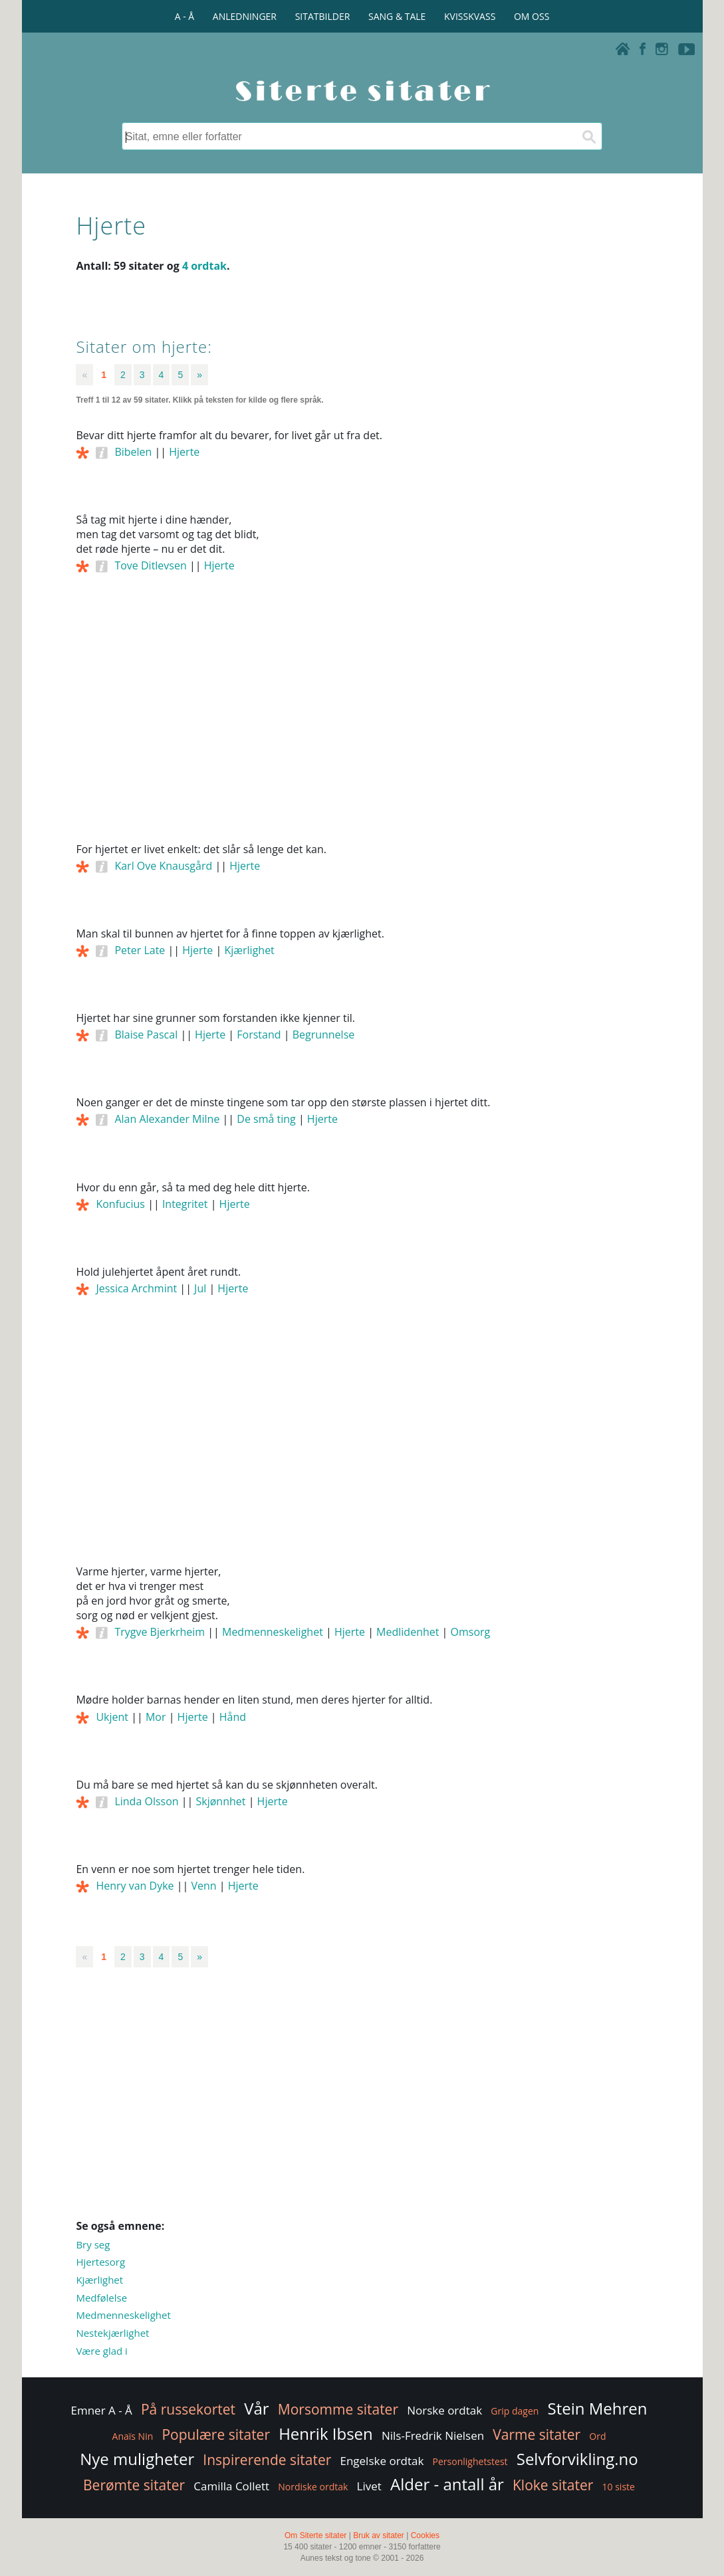 This screenshot has width=724, height=2576. What do you see at coordinates (597, 2436) in the screenshot?
I see `Ord` at bounding box center [597, 2436].